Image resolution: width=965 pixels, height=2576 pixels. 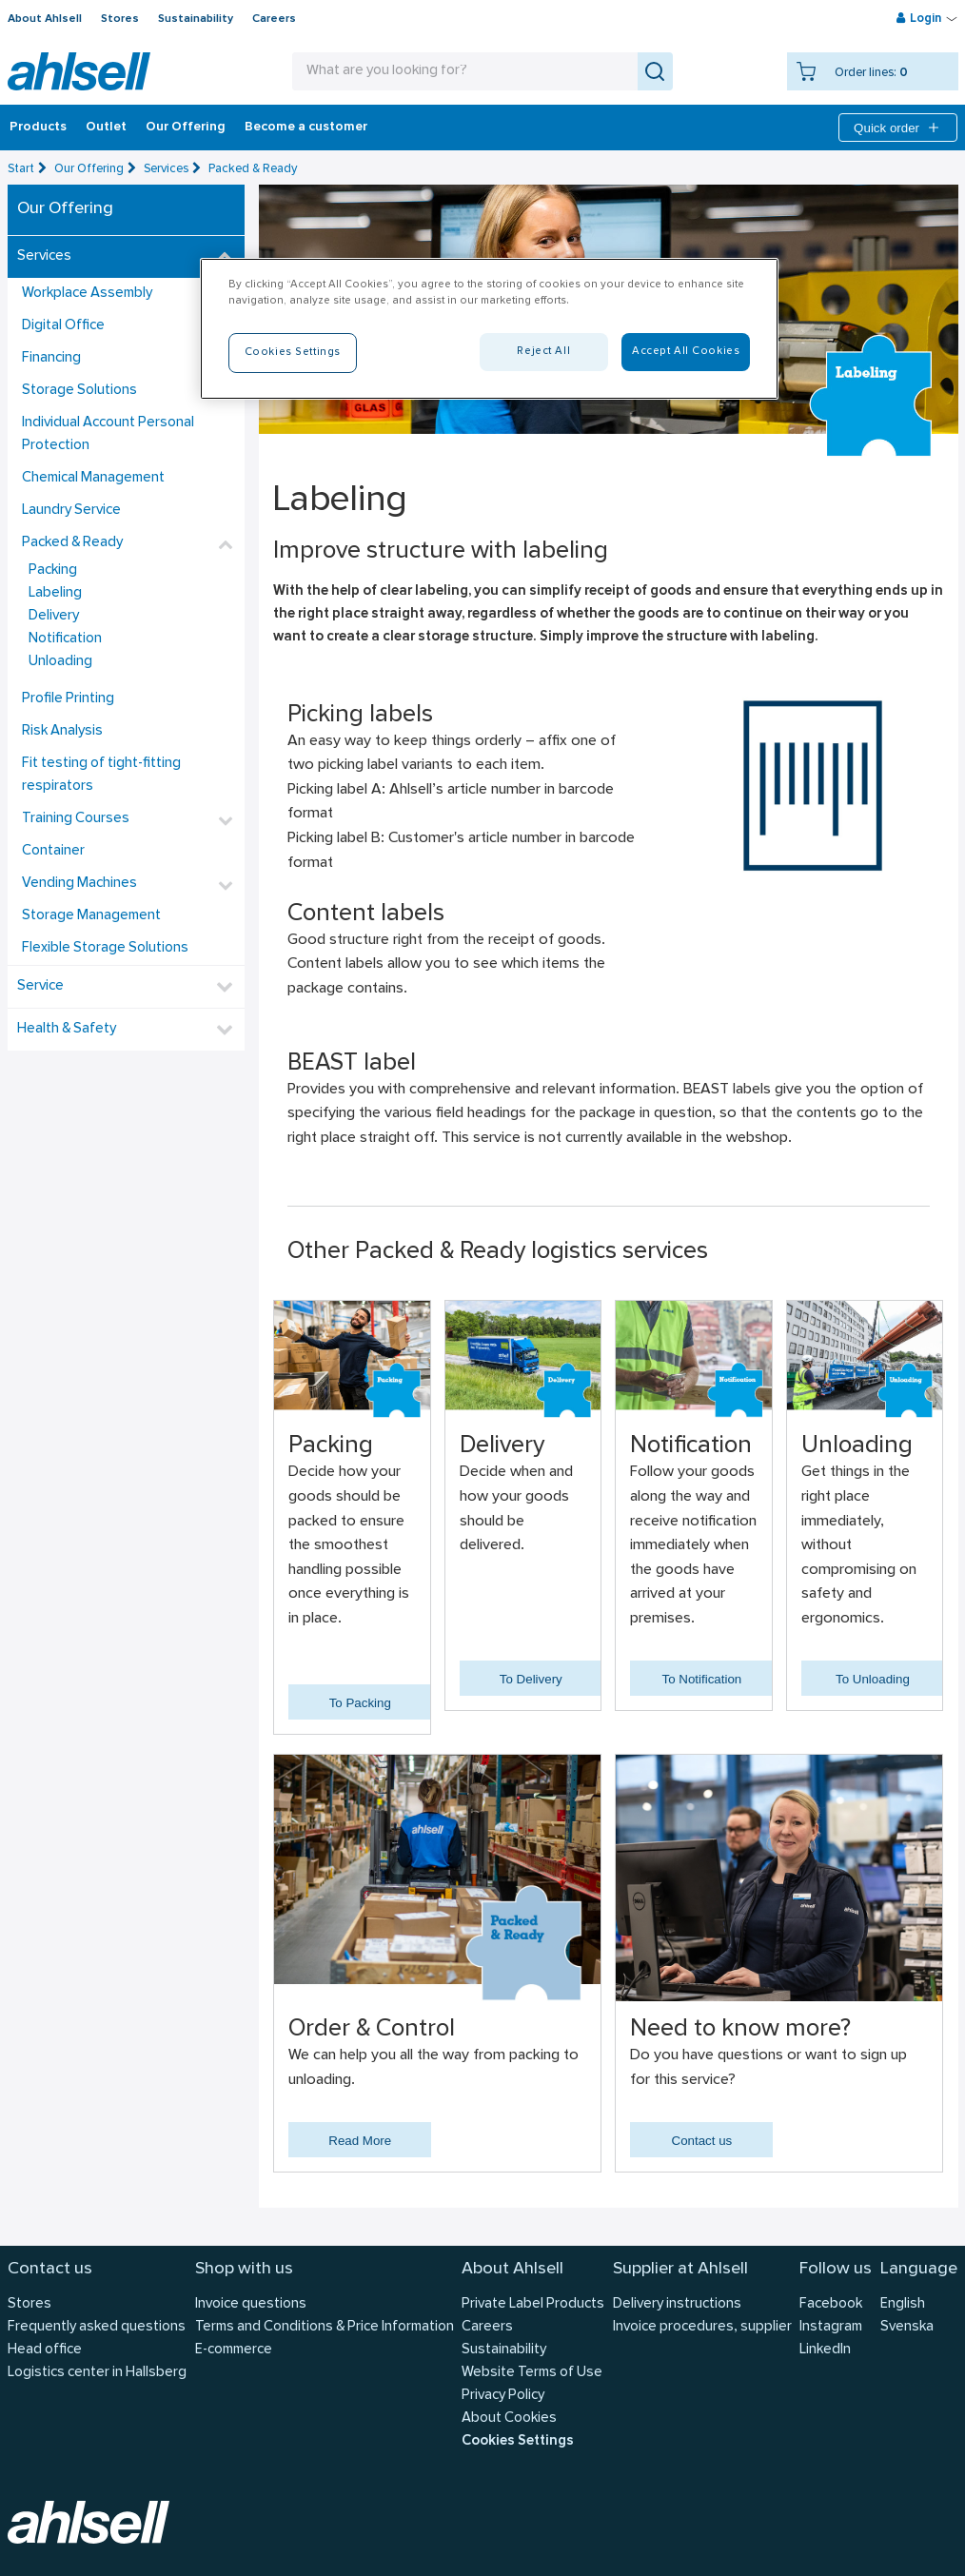 What do you see at coordinates (45, 19) in the screenshot?
I see `About Ahlsell` at bounding box center [45, 19].